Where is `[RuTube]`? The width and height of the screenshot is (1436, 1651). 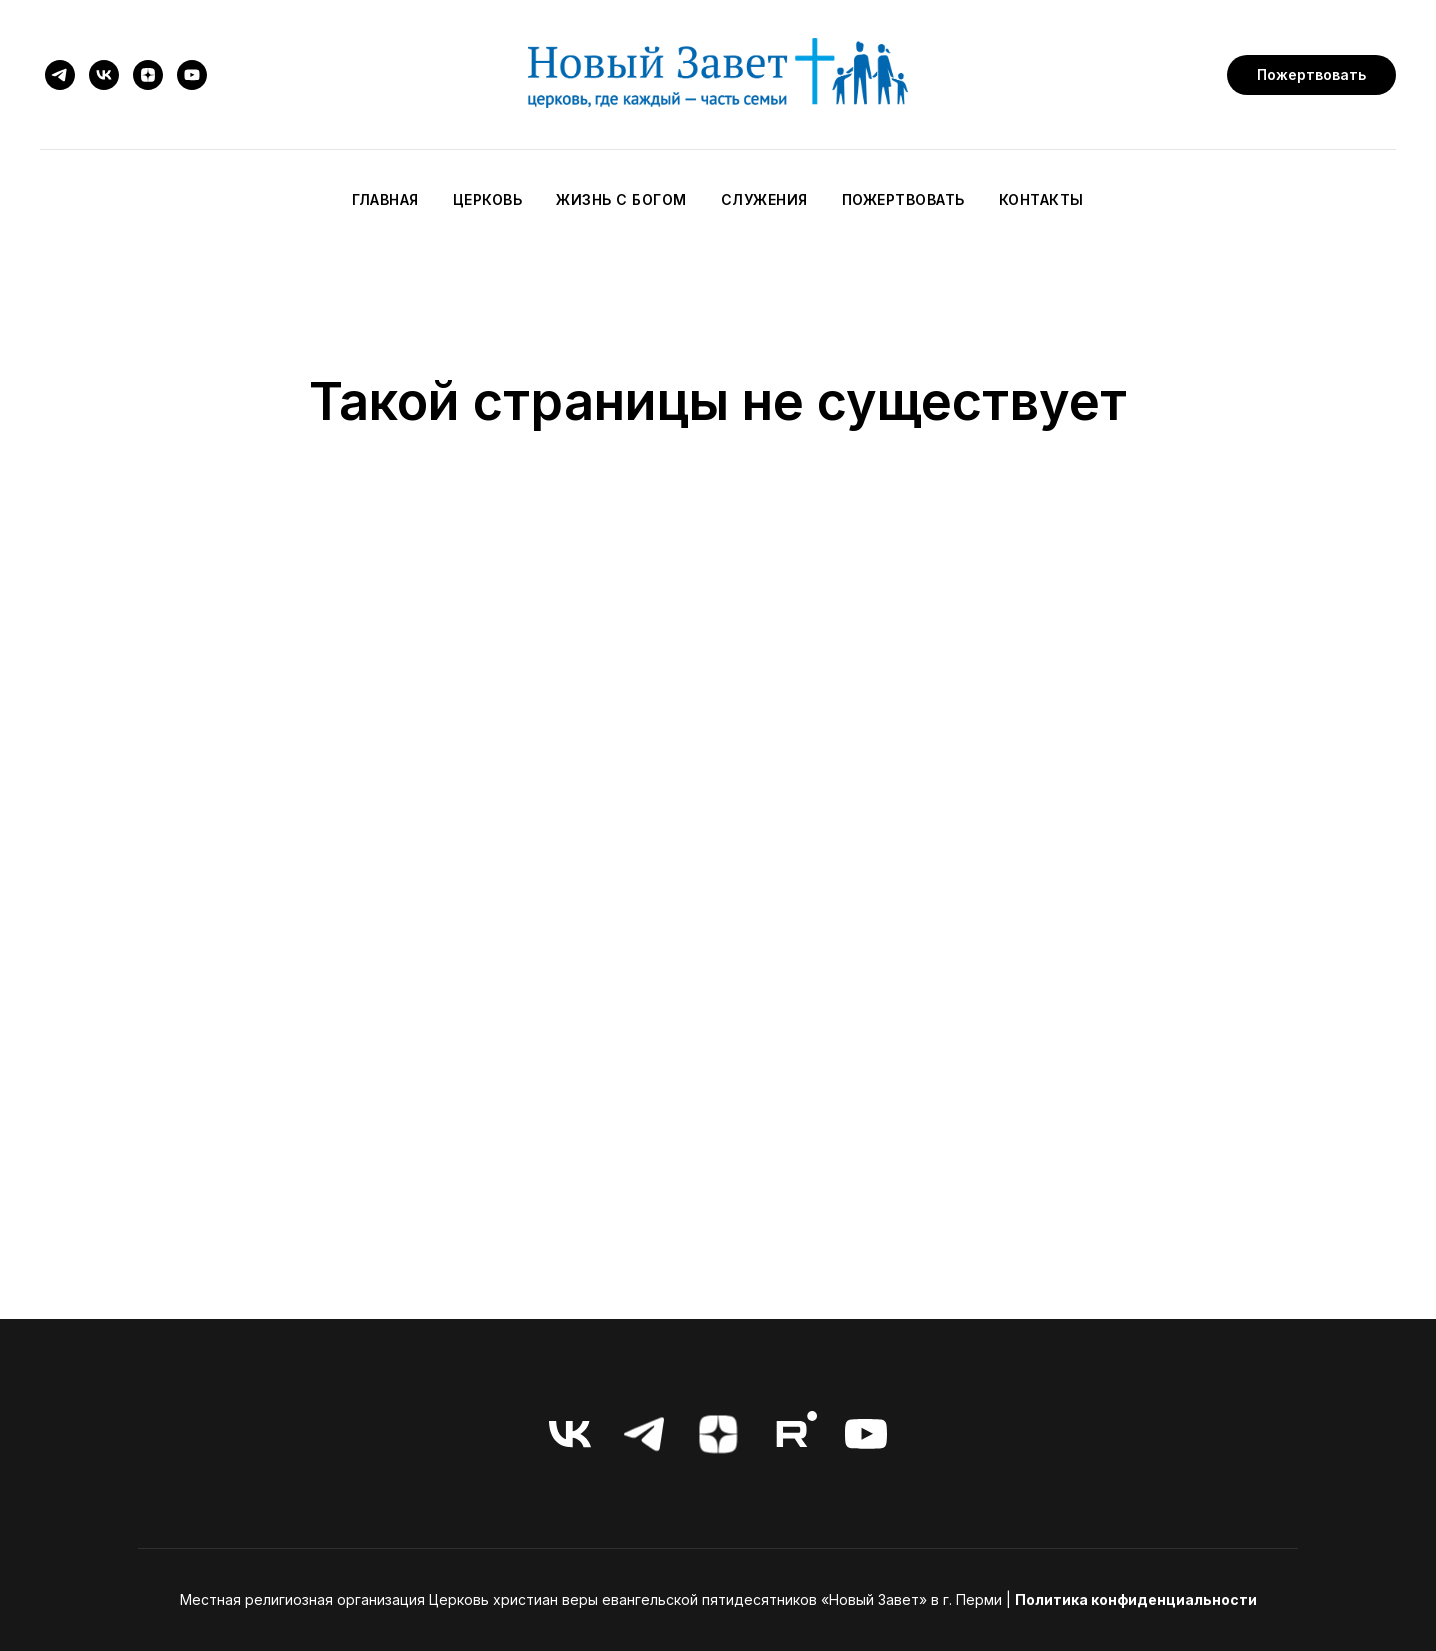
[RuTube] is located at coordinates (792, 1434).